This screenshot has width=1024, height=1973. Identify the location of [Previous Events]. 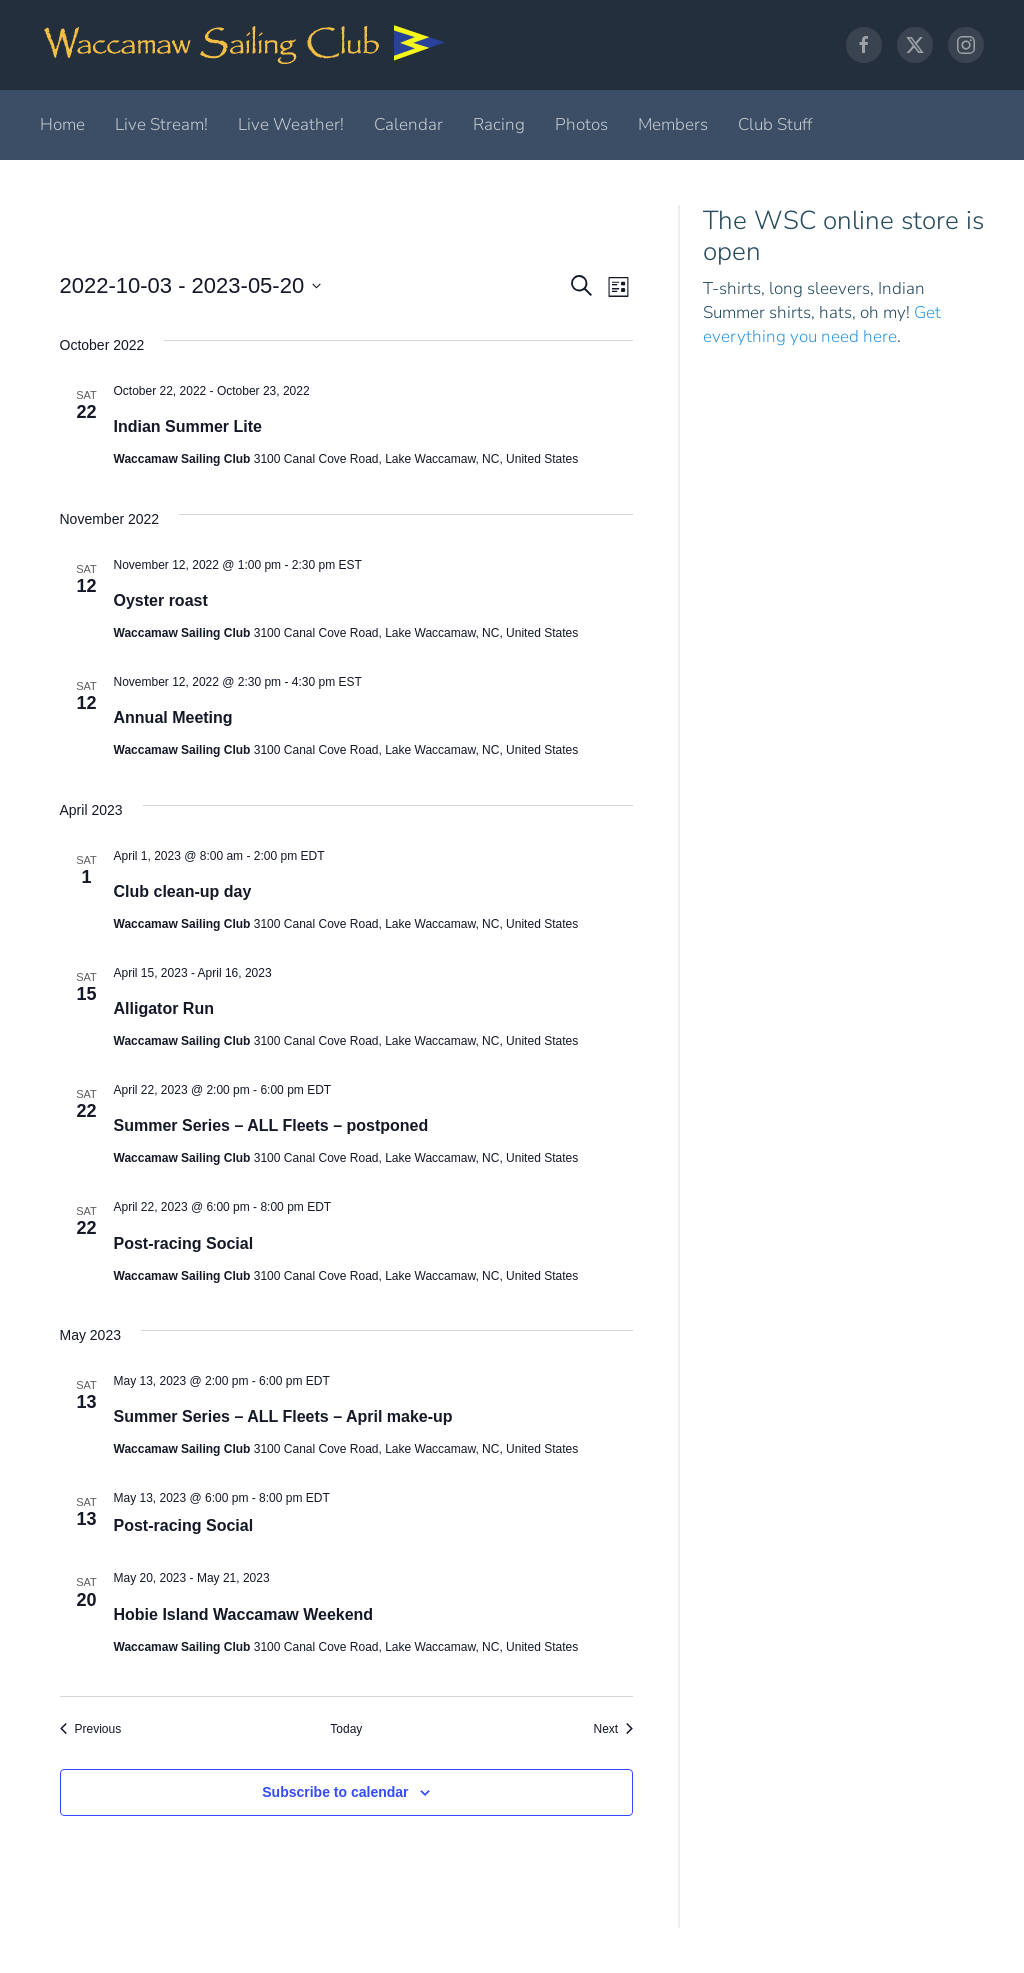
(91, 1729).